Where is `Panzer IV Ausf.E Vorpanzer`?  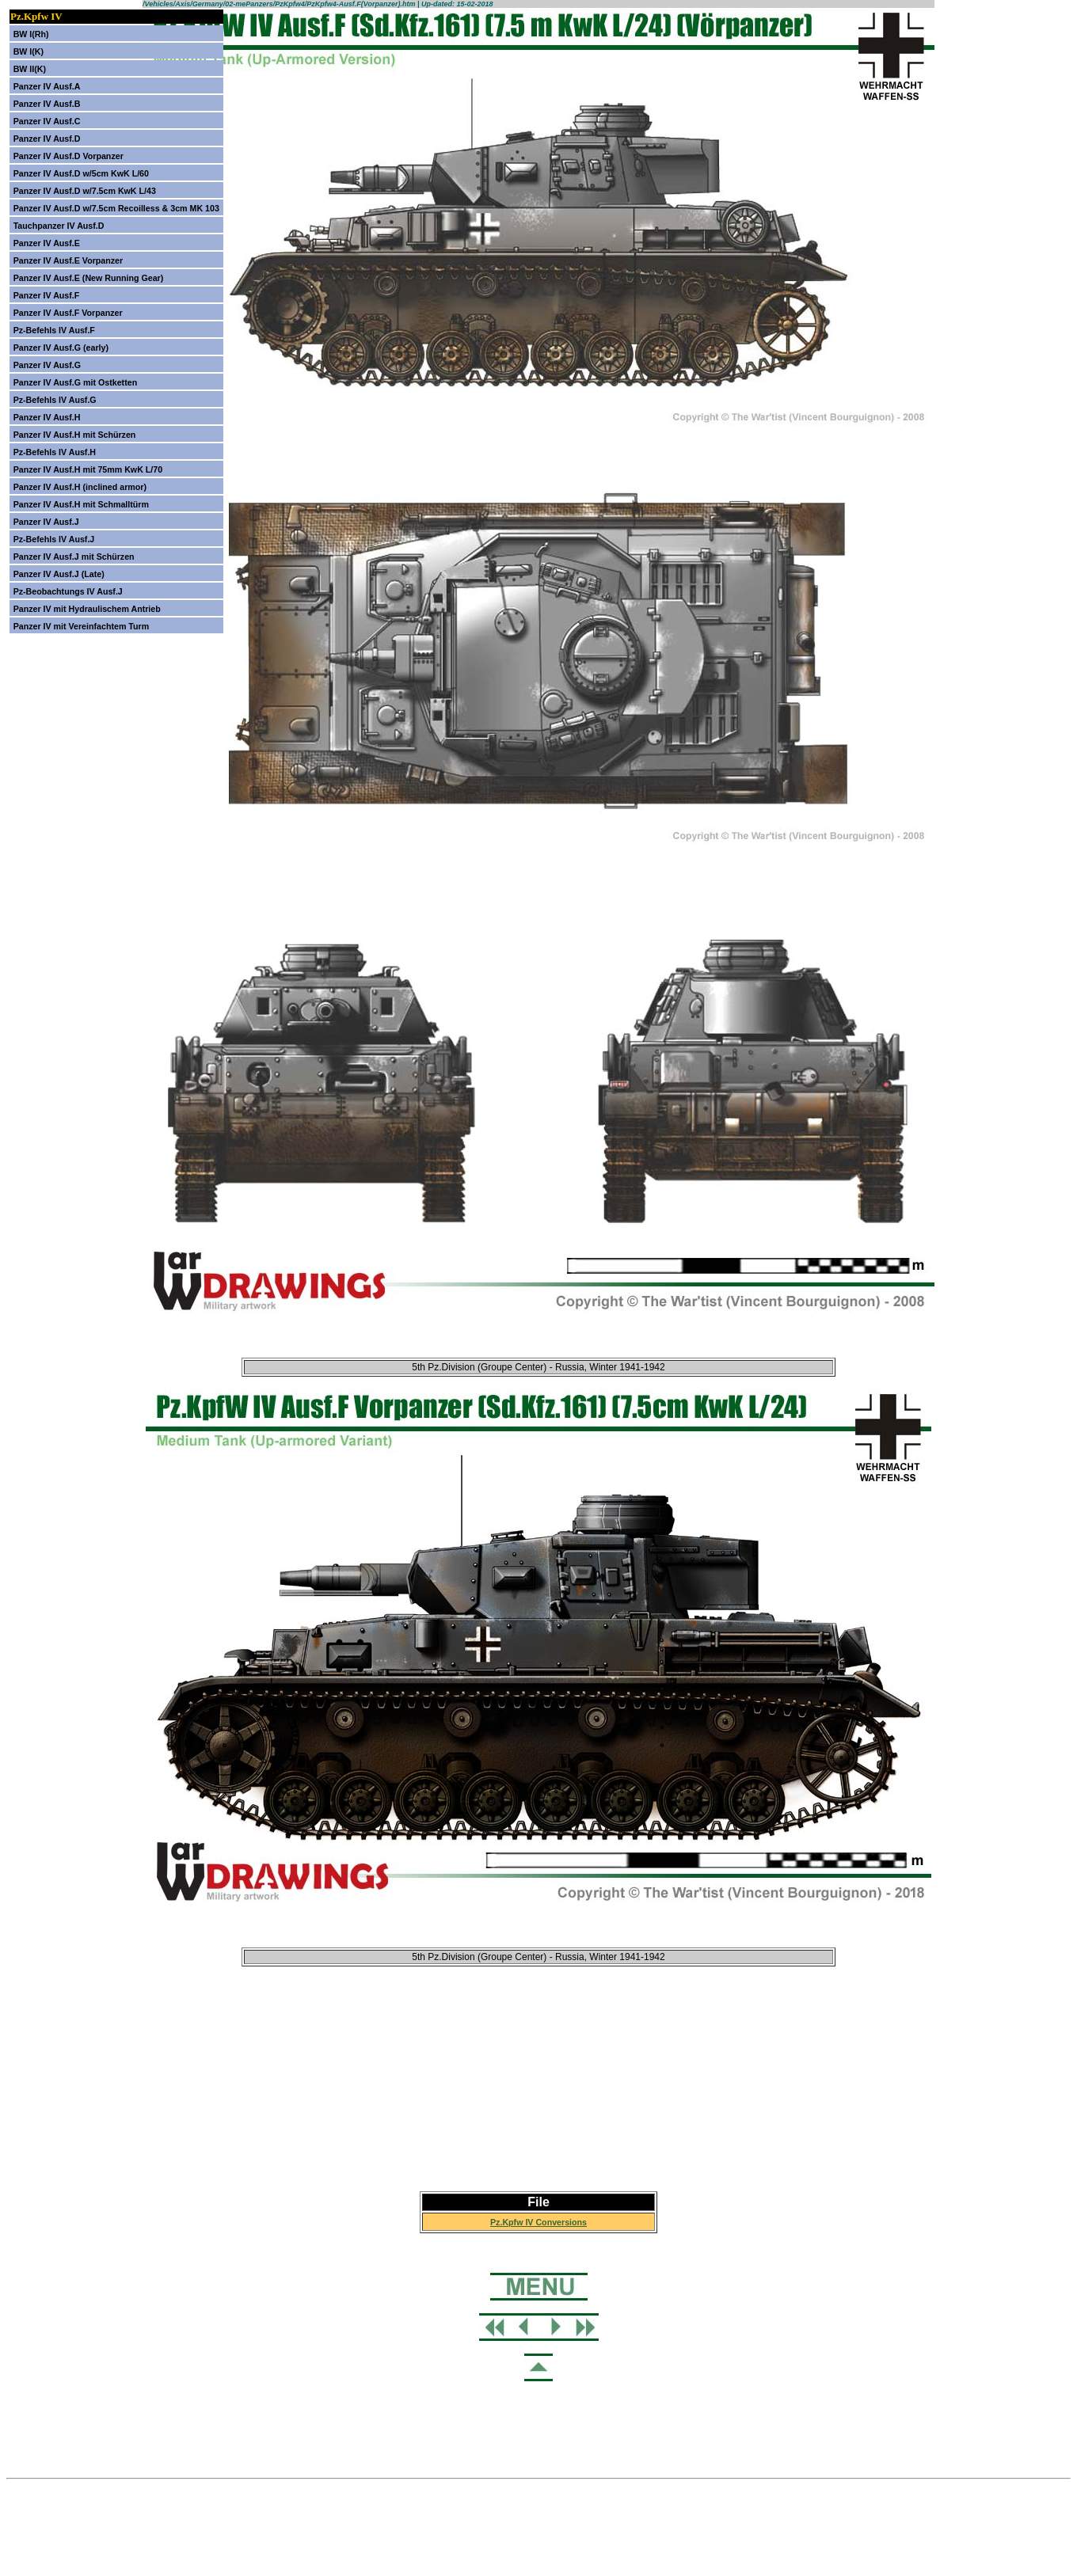 Panzer IV Ausf.E Vorpanzer is located at coordinates (68, 260).